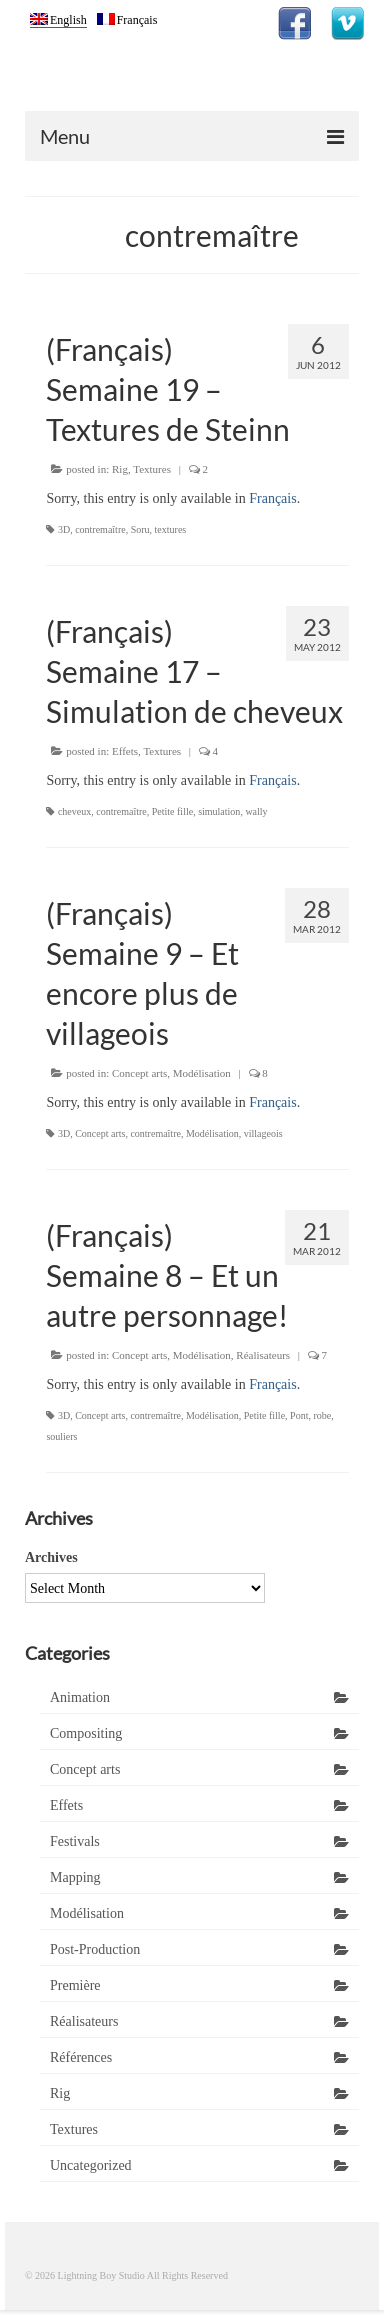 This screenshot has width=384, height=2315. What do you see at coordinates (299, 1415) in the screenshot?
I see `Pont` at bounding box center [299, 1415].